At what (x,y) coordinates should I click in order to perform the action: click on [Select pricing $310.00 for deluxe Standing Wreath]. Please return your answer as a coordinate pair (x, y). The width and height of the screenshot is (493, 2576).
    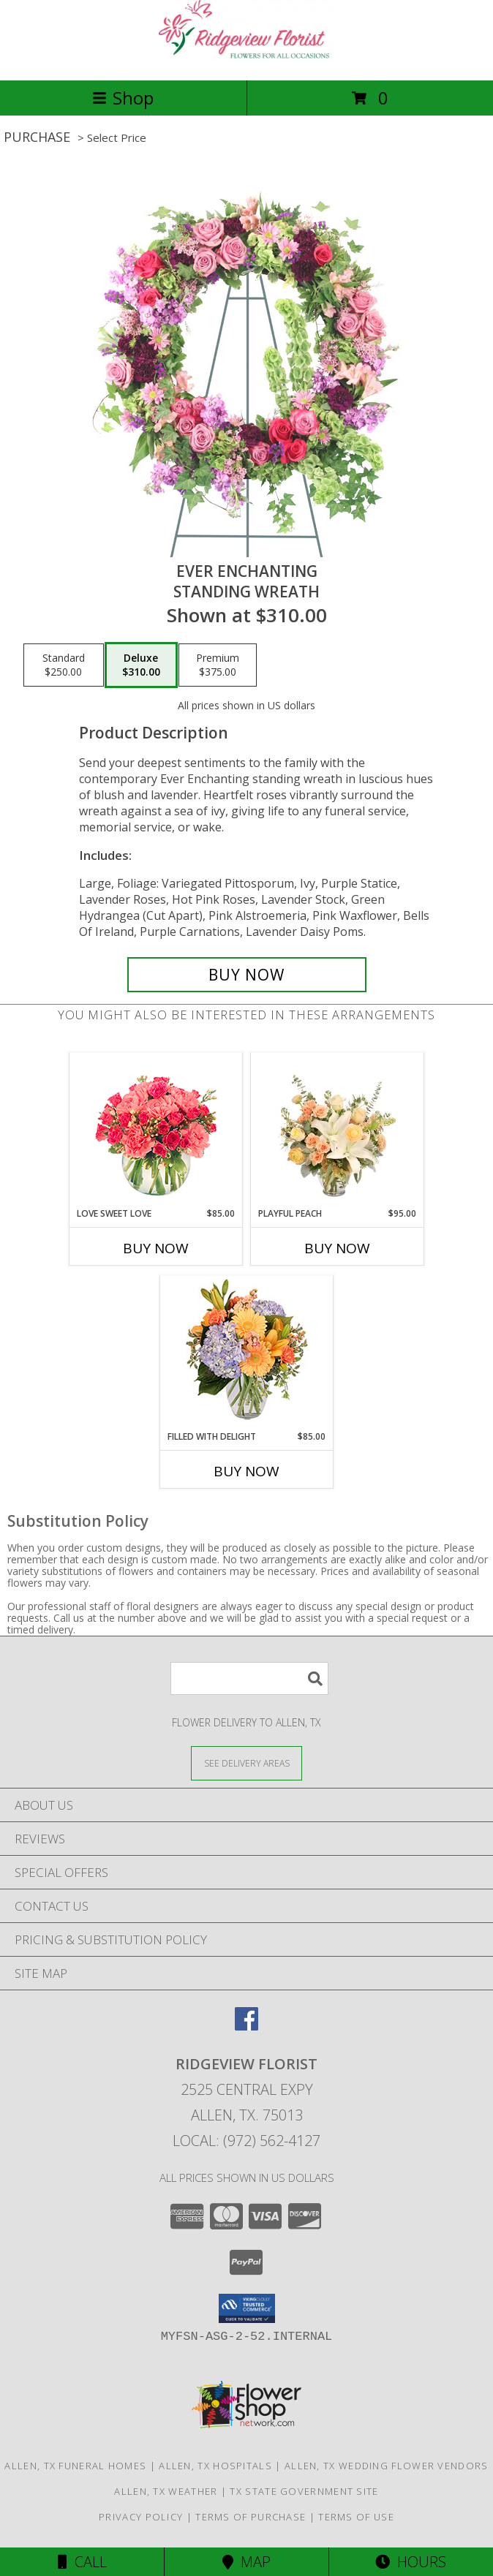
    Looking at the image, I should click on (141, 665).